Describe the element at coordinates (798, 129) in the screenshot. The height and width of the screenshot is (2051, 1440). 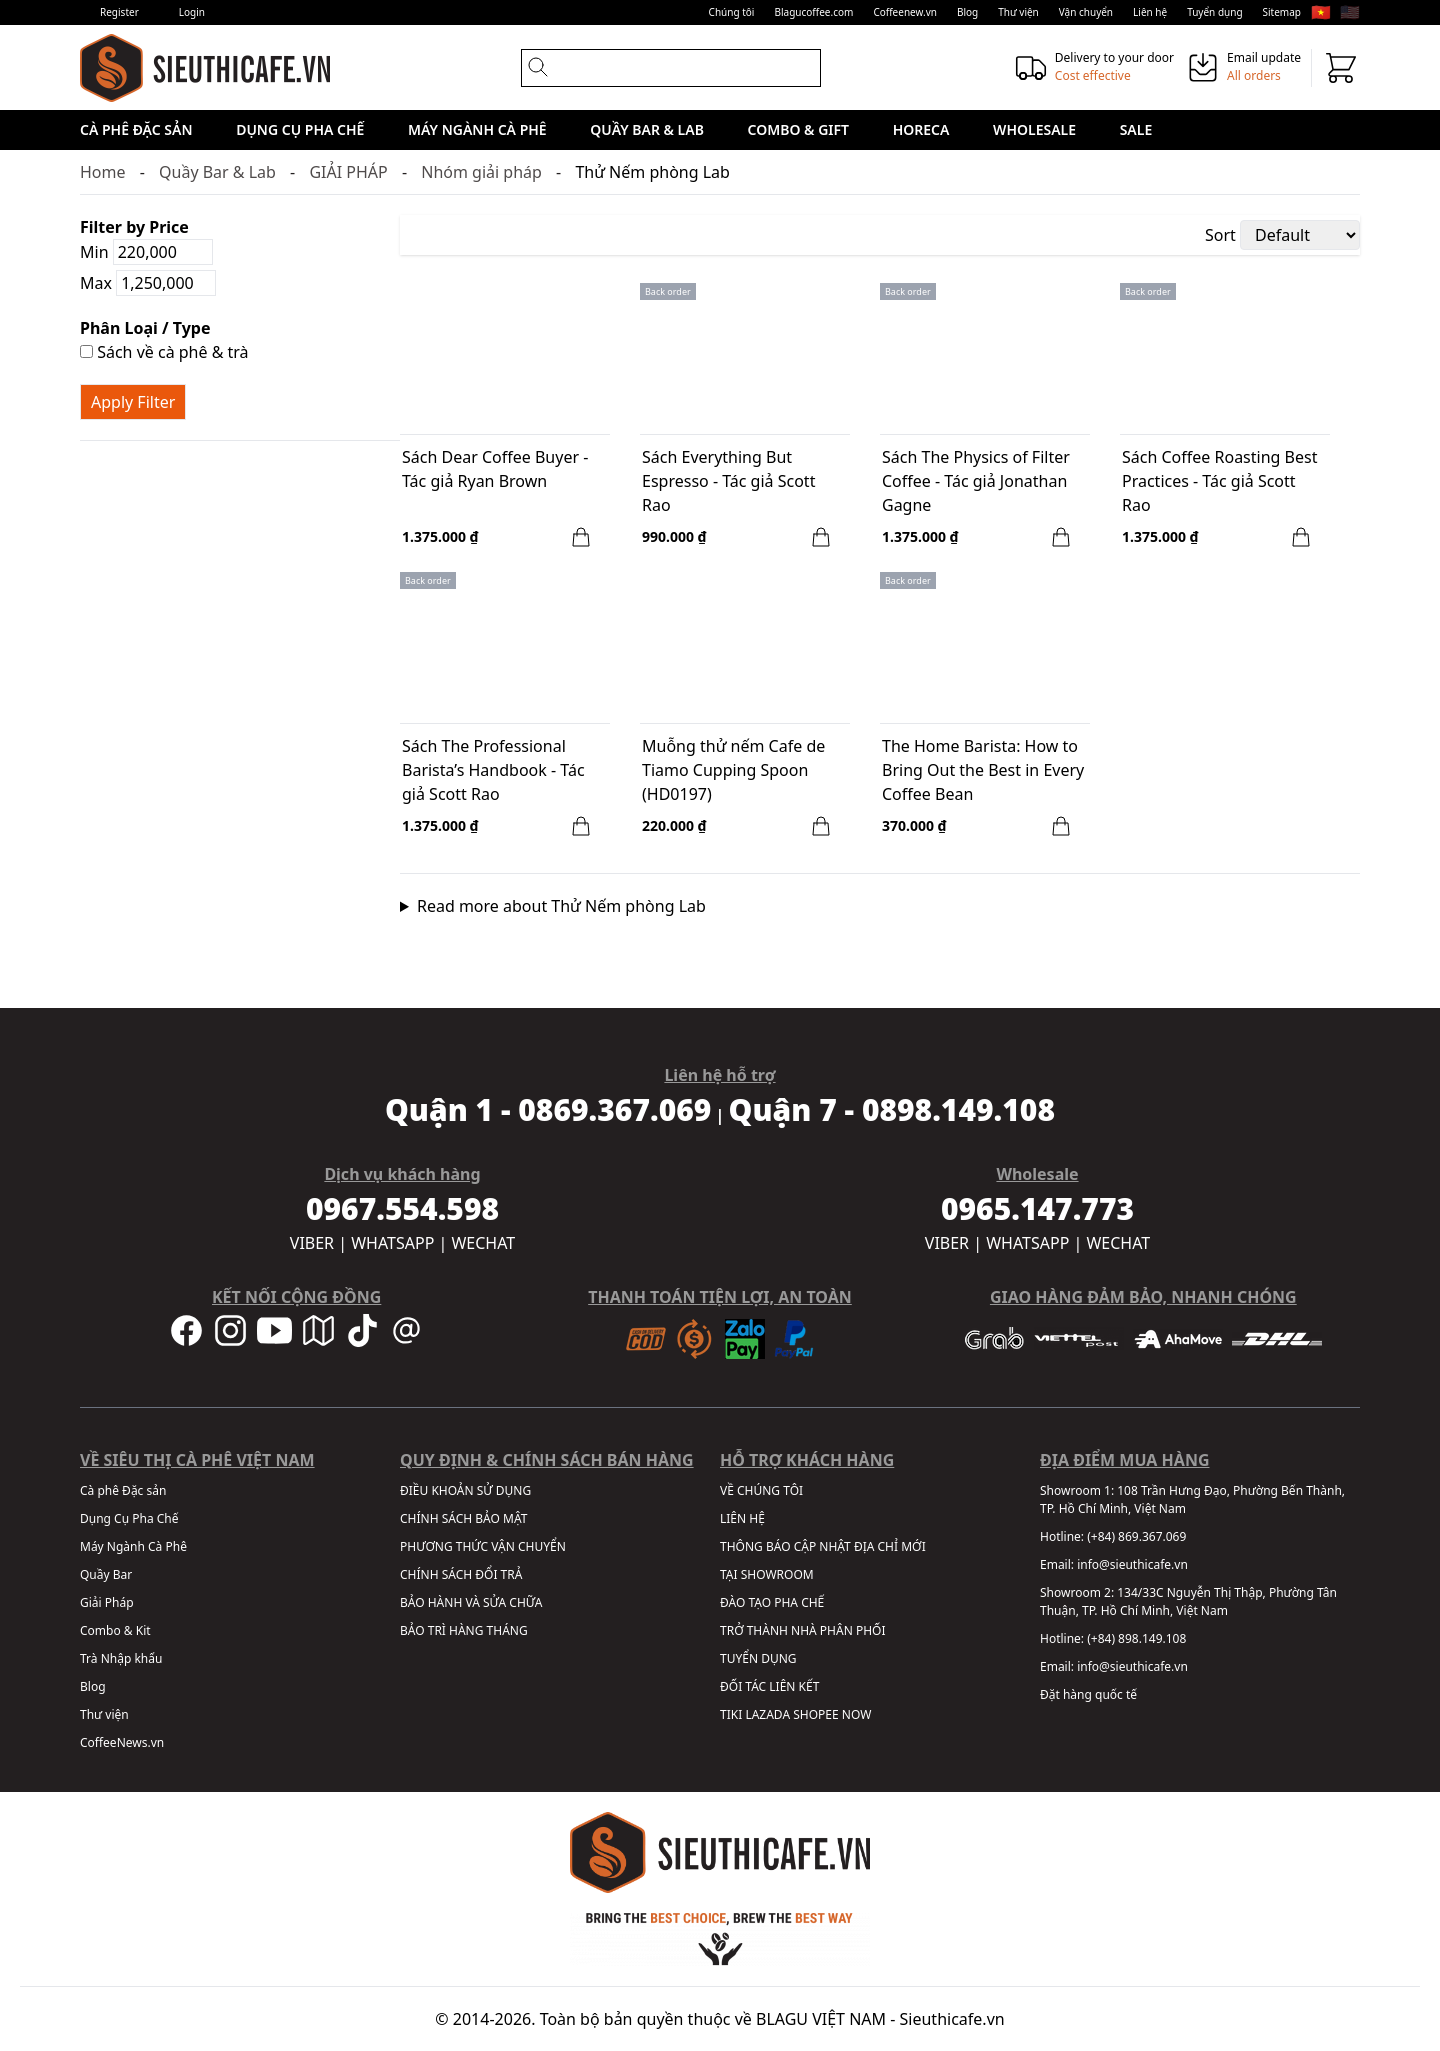
I see `Combo & Gift` at that location.